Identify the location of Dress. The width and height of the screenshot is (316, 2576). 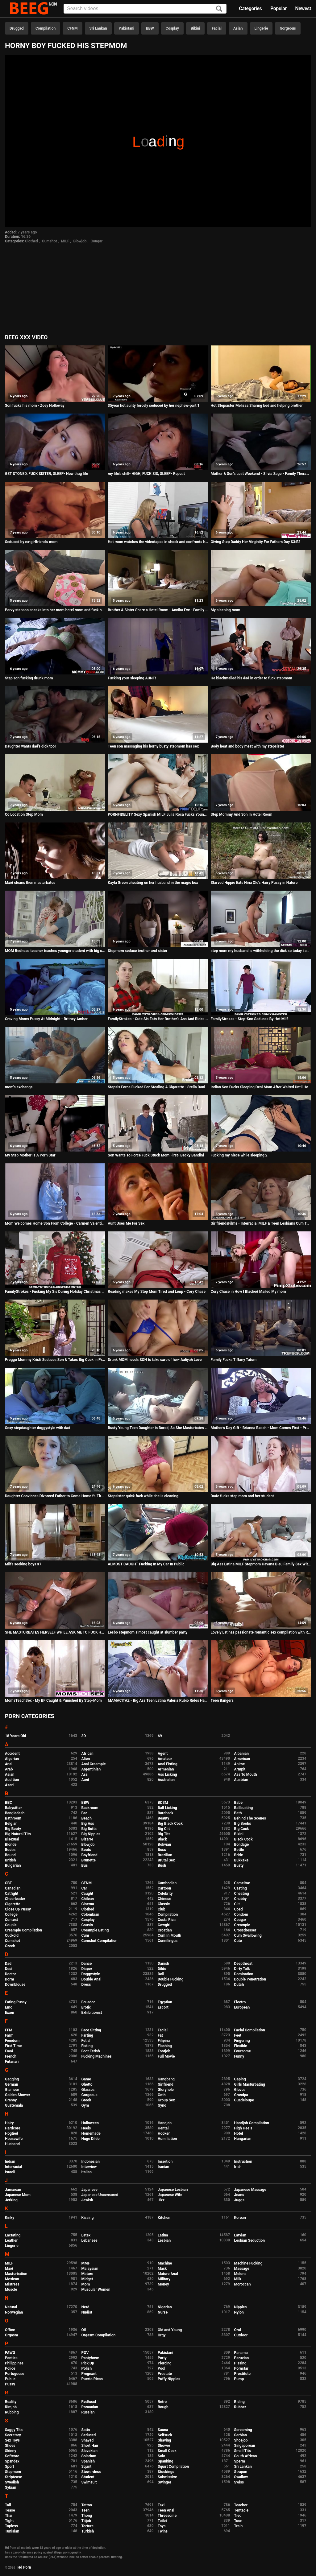
(86, 1984).